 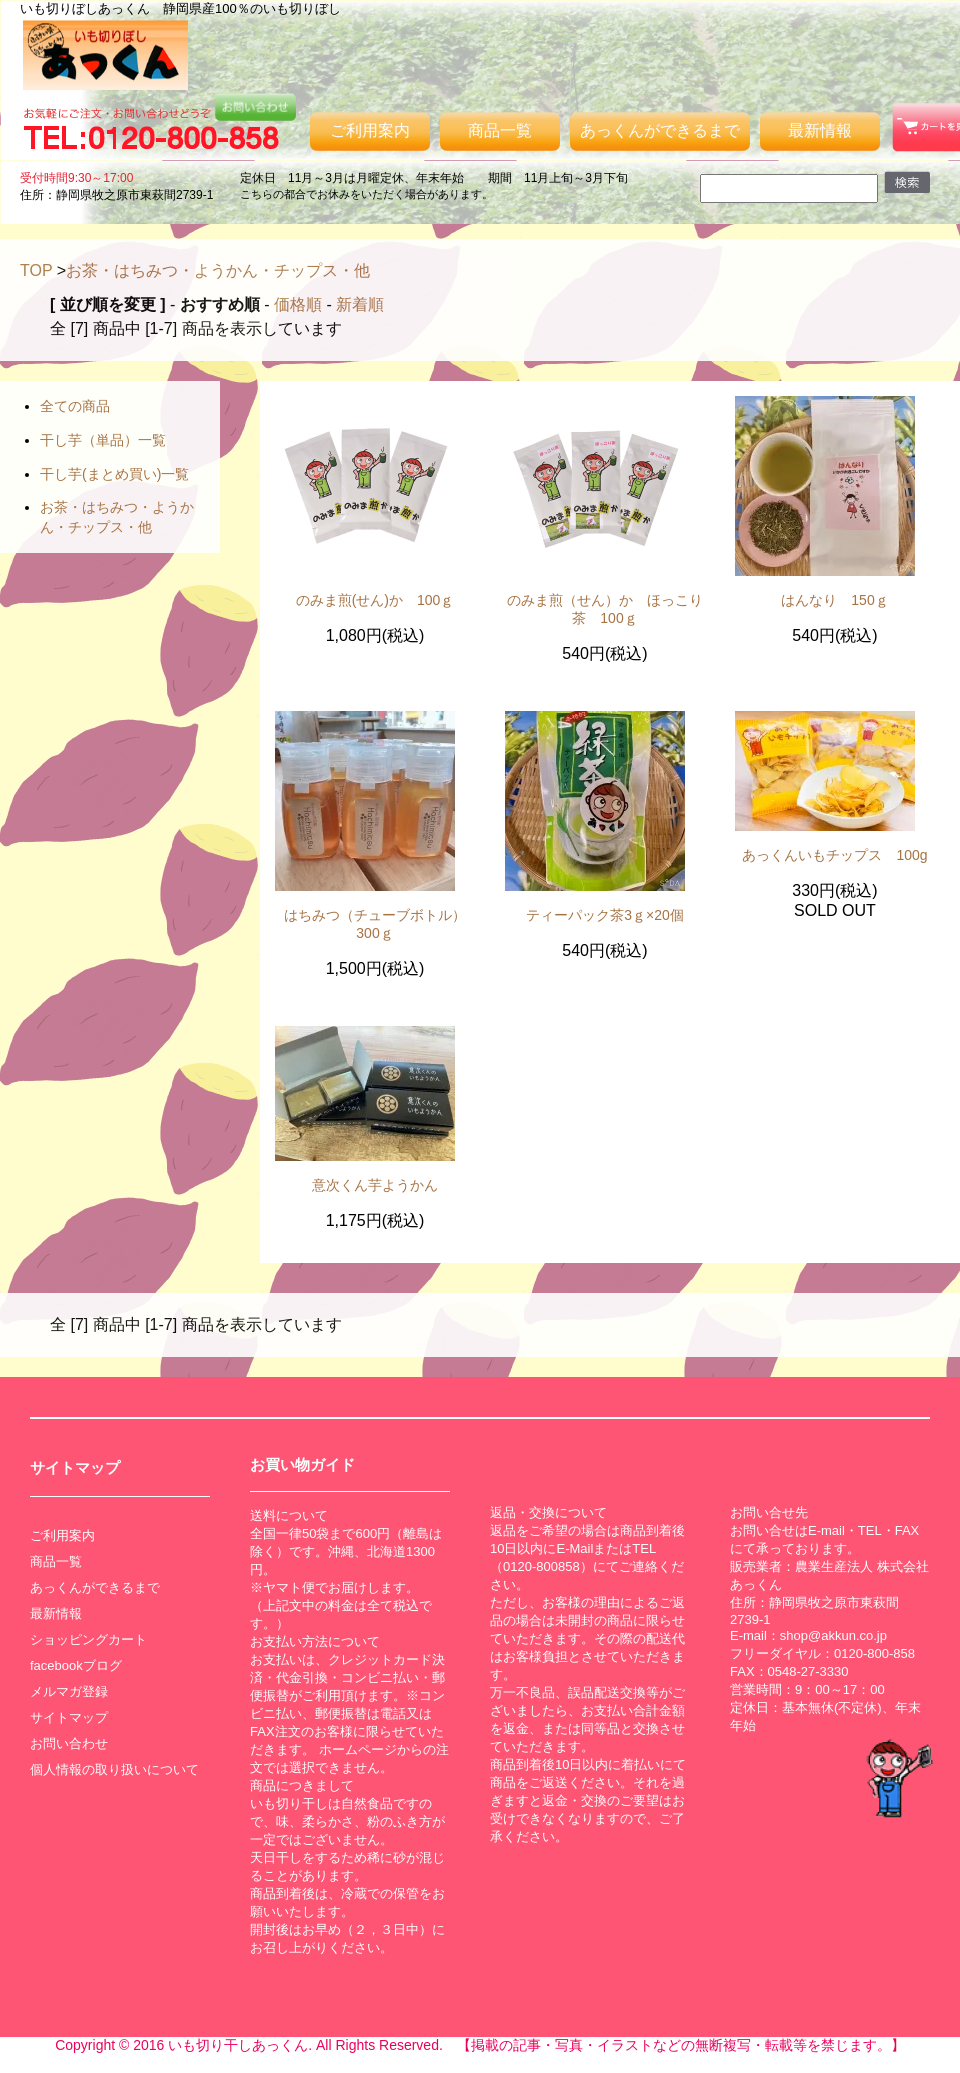 What do you see at coordinates (36, 270) in the screenshot?
I see `TOP` at bounding box center [36, 270].